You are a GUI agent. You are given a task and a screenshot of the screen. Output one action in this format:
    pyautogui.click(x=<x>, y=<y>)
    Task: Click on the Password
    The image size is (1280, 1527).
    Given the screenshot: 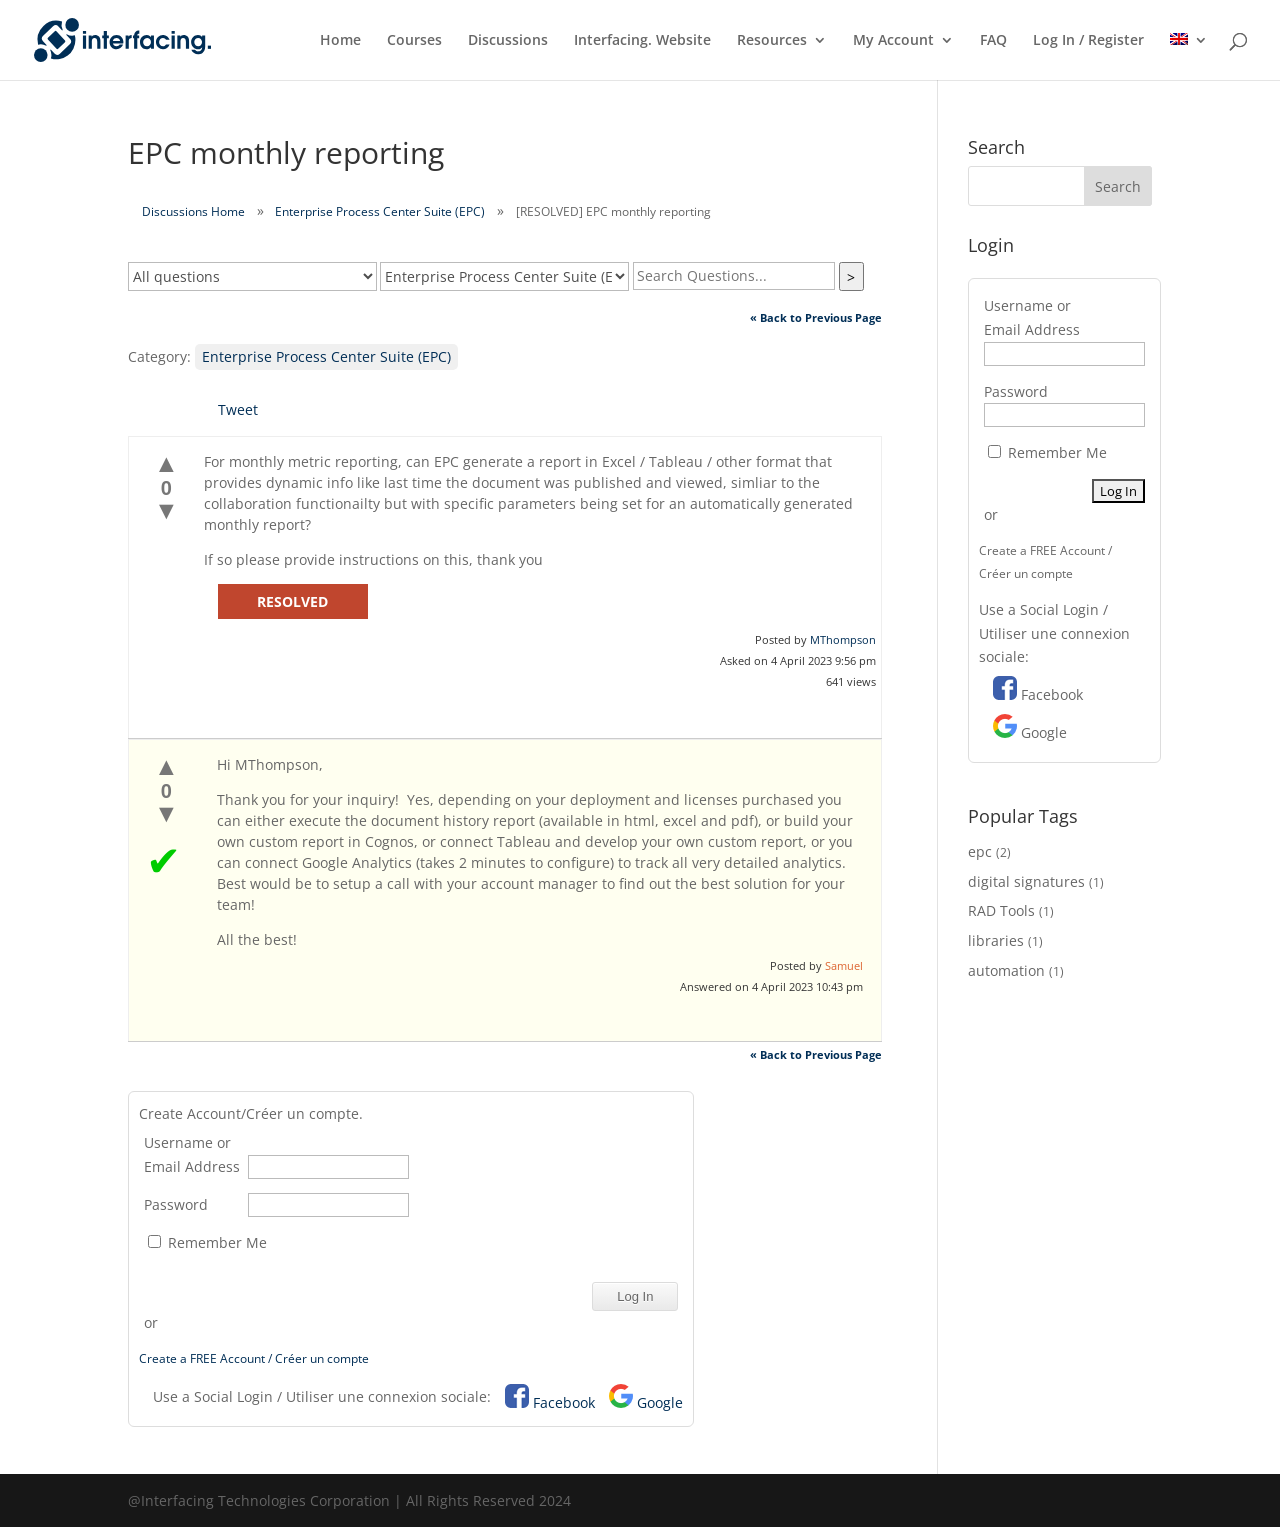 What is the action you would take?
    pyautogui.click(x=176, y=1204)
    